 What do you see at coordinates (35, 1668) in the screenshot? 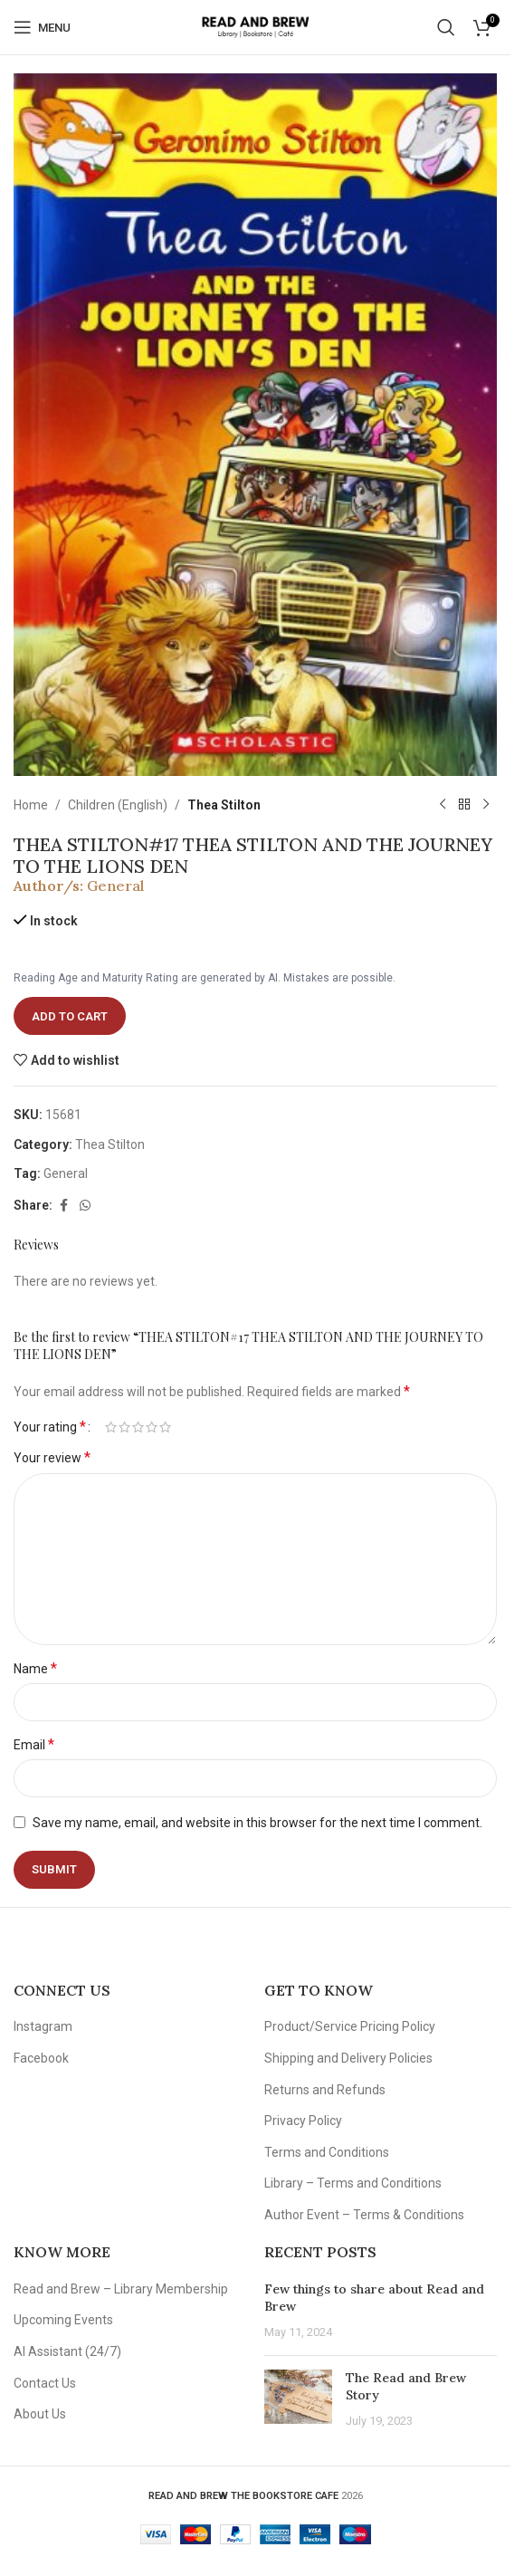
I see `Name` at bounding box center [35, 1668].